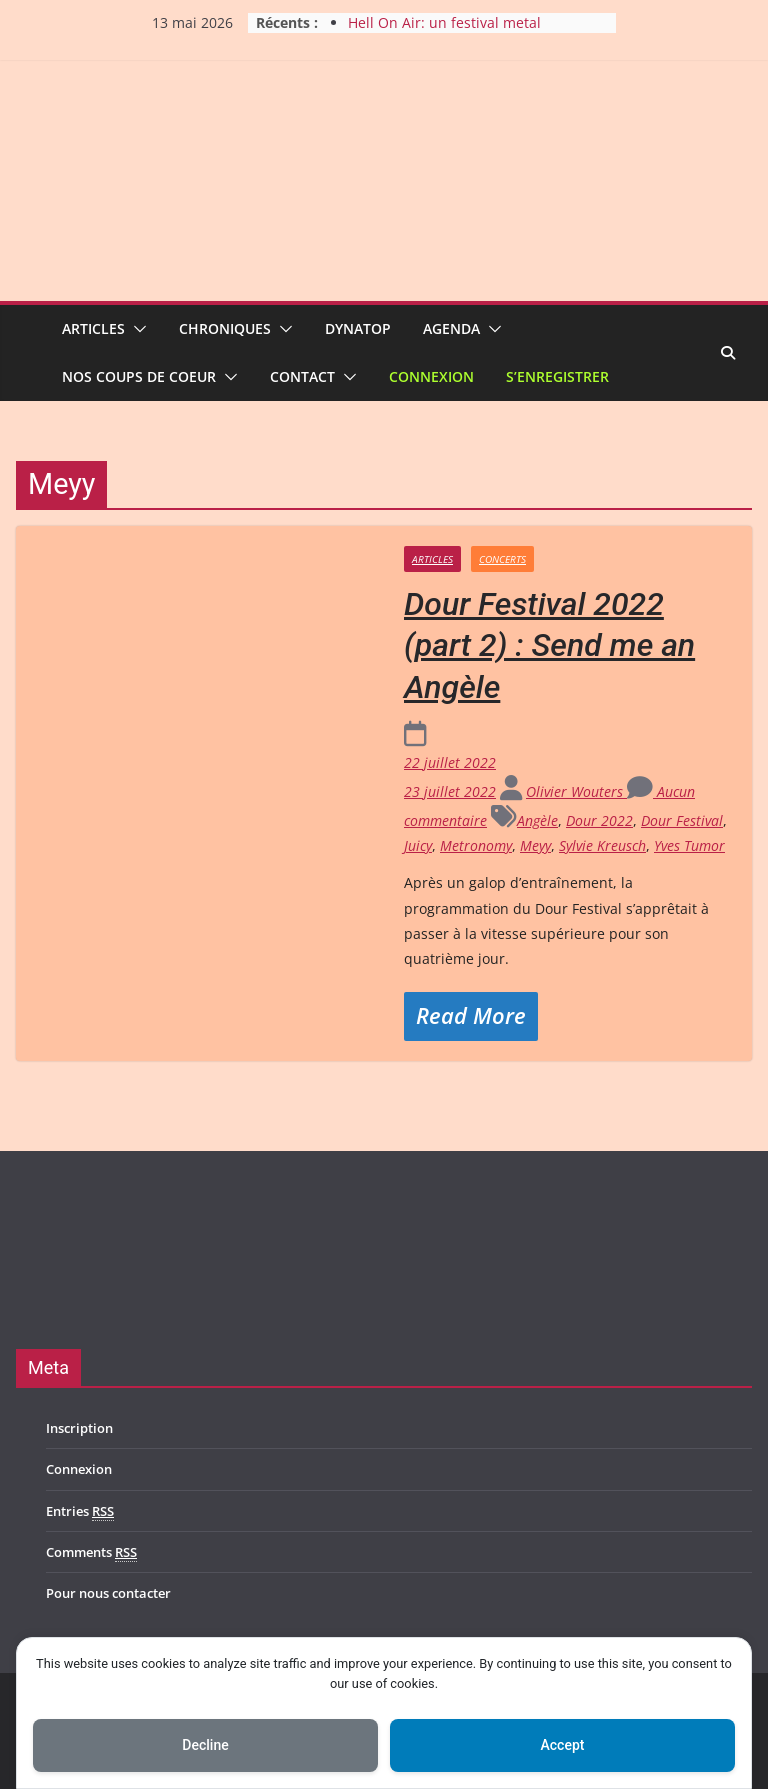 The width and height of the screenshot is (768, 1789). What do you see at coordinates (444, 32) in the screenshot?
I see `Hell On Air: un festival metal en pleine croissance` at bounding box center [444, 32].